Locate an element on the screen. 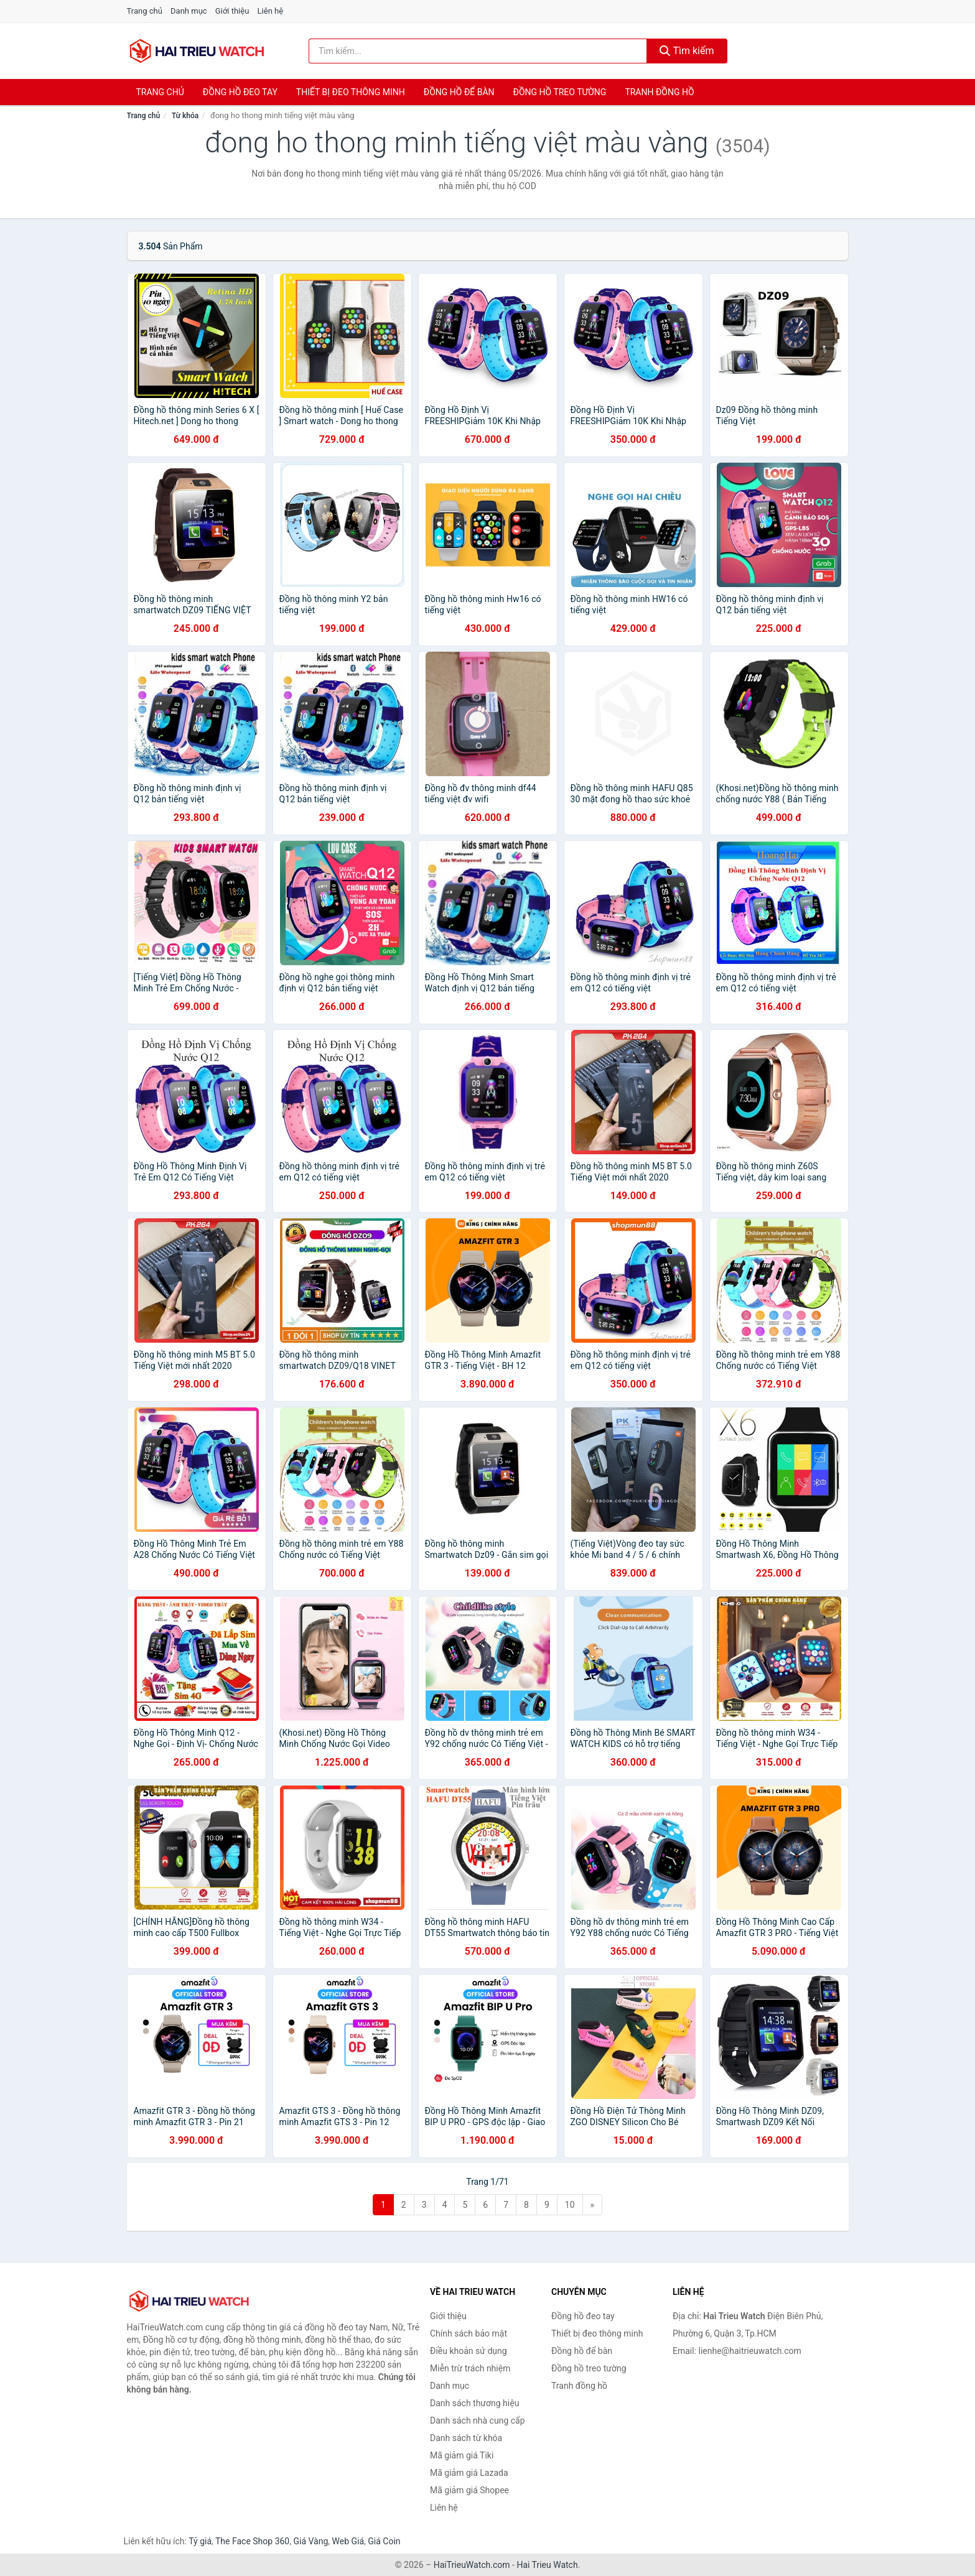 Image resolution: width=975 pixels, height=2576 pixels. The Face Shop 360 is located at coordinates (252, 2541).